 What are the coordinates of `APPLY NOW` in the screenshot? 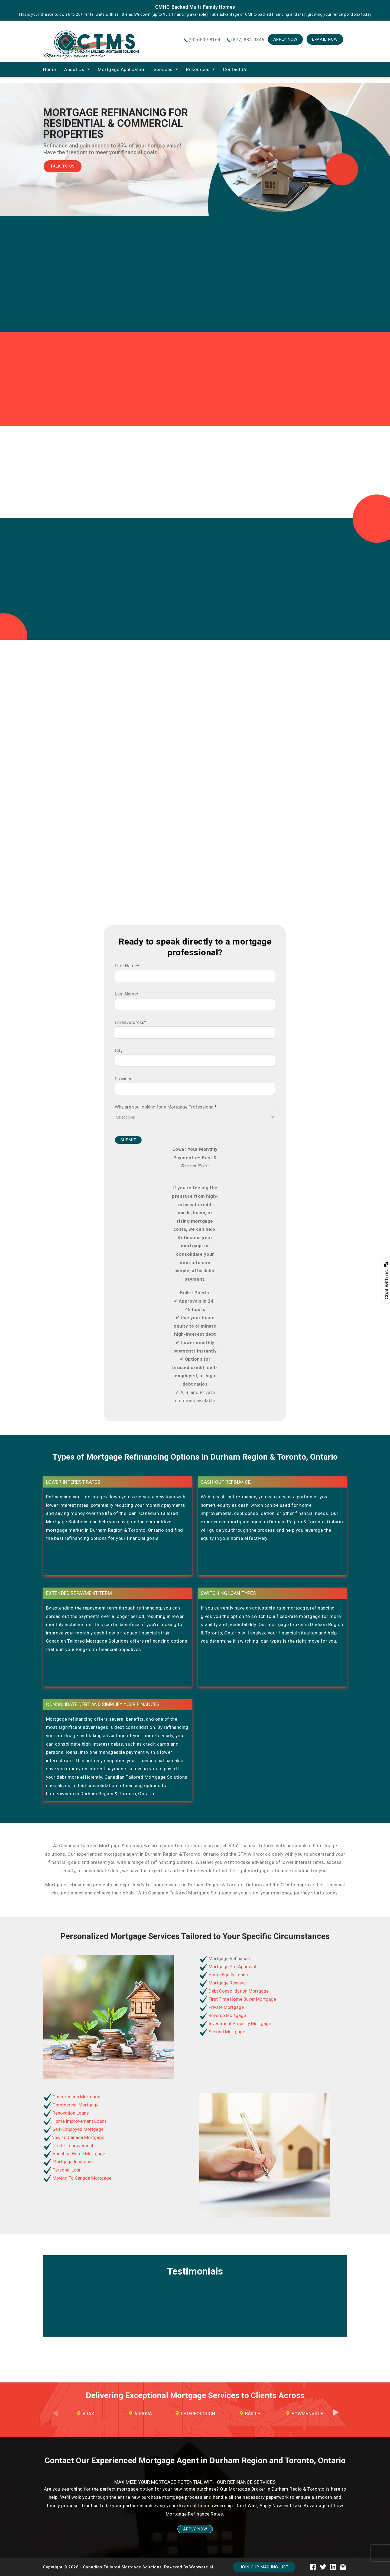 It's located at (195, 2529).